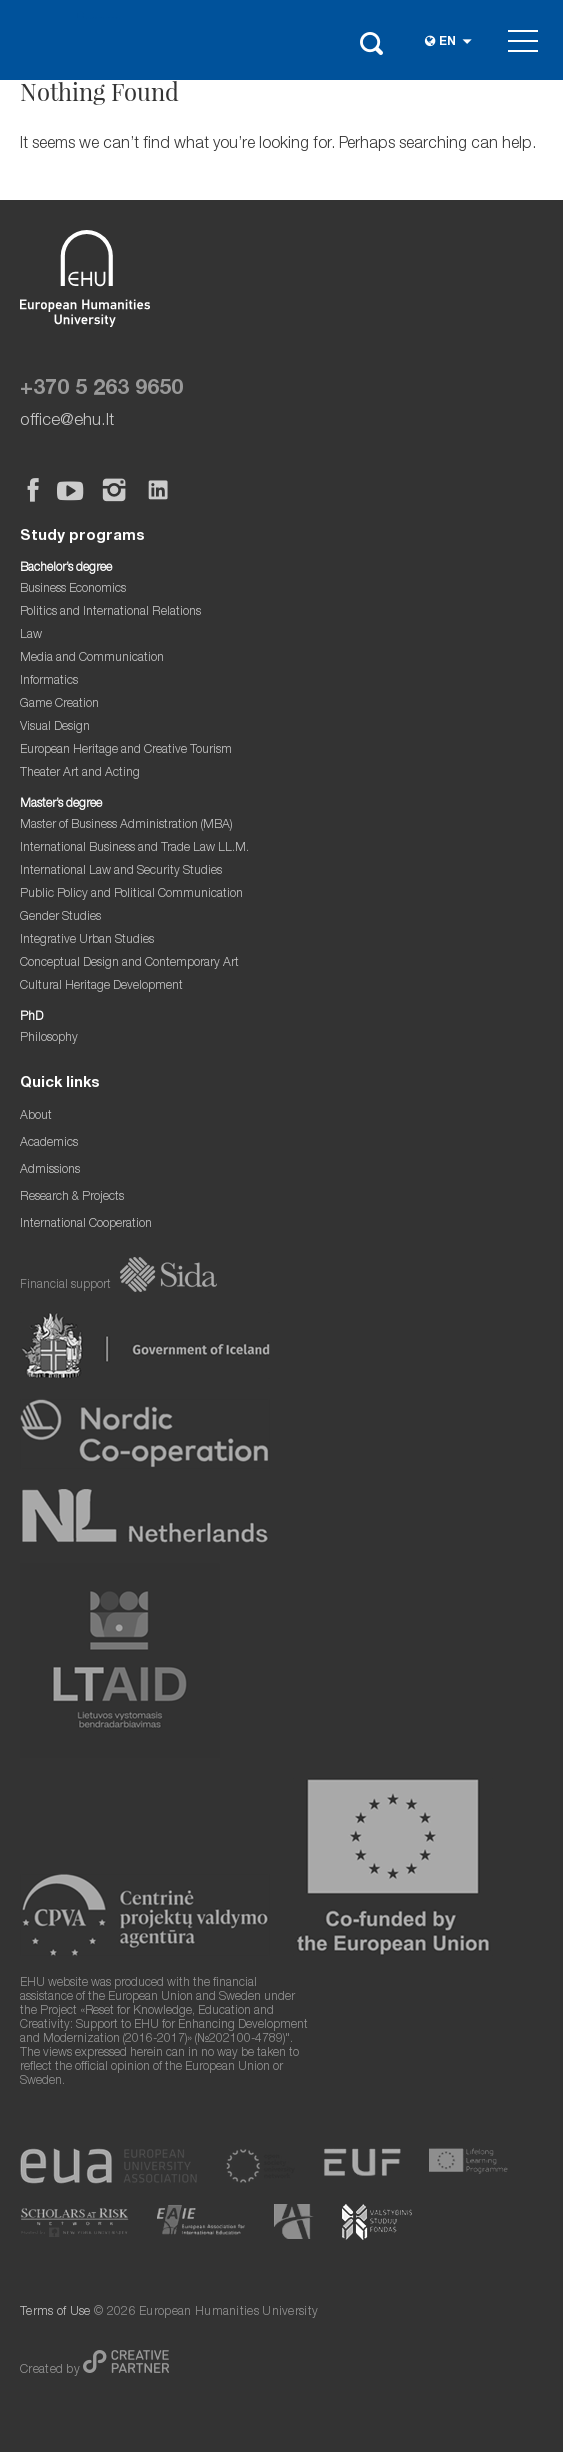 The height and width of the screenshot is (2452, 563). I want to click on Media and Communication, so click(92, 658).